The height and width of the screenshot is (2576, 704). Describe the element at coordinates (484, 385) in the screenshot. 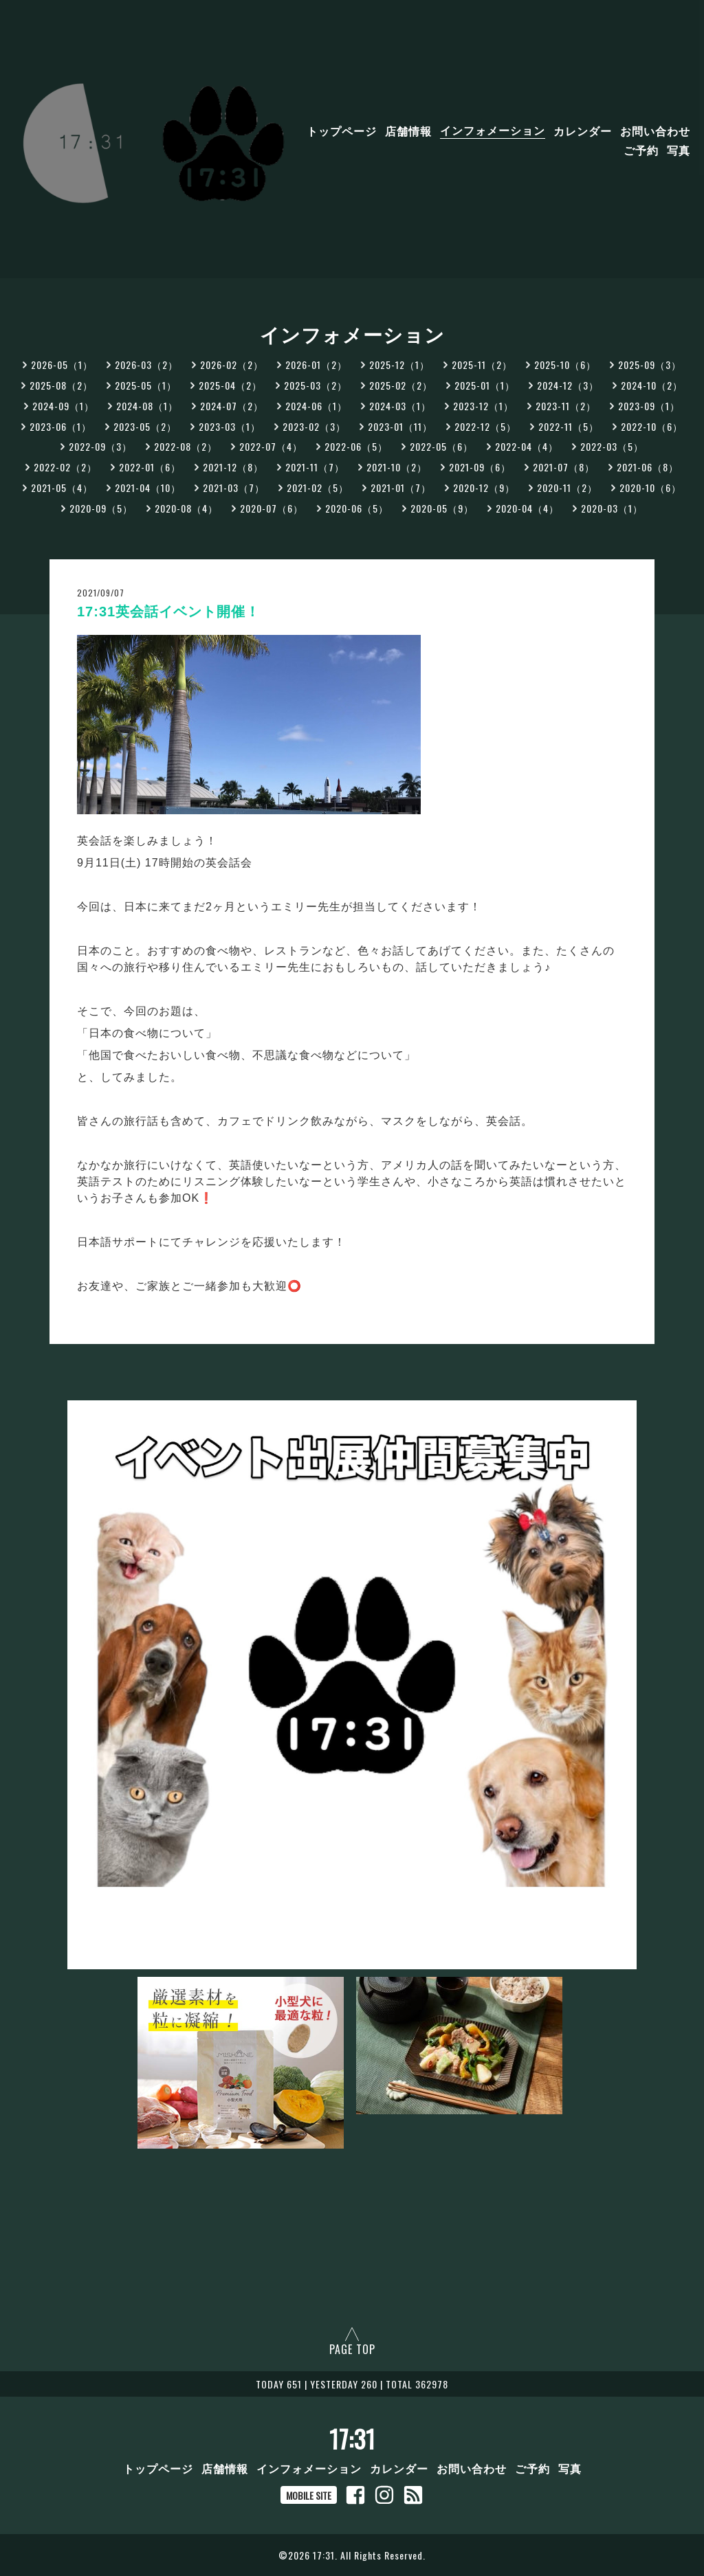

I see `2025-01（1）` at that location.